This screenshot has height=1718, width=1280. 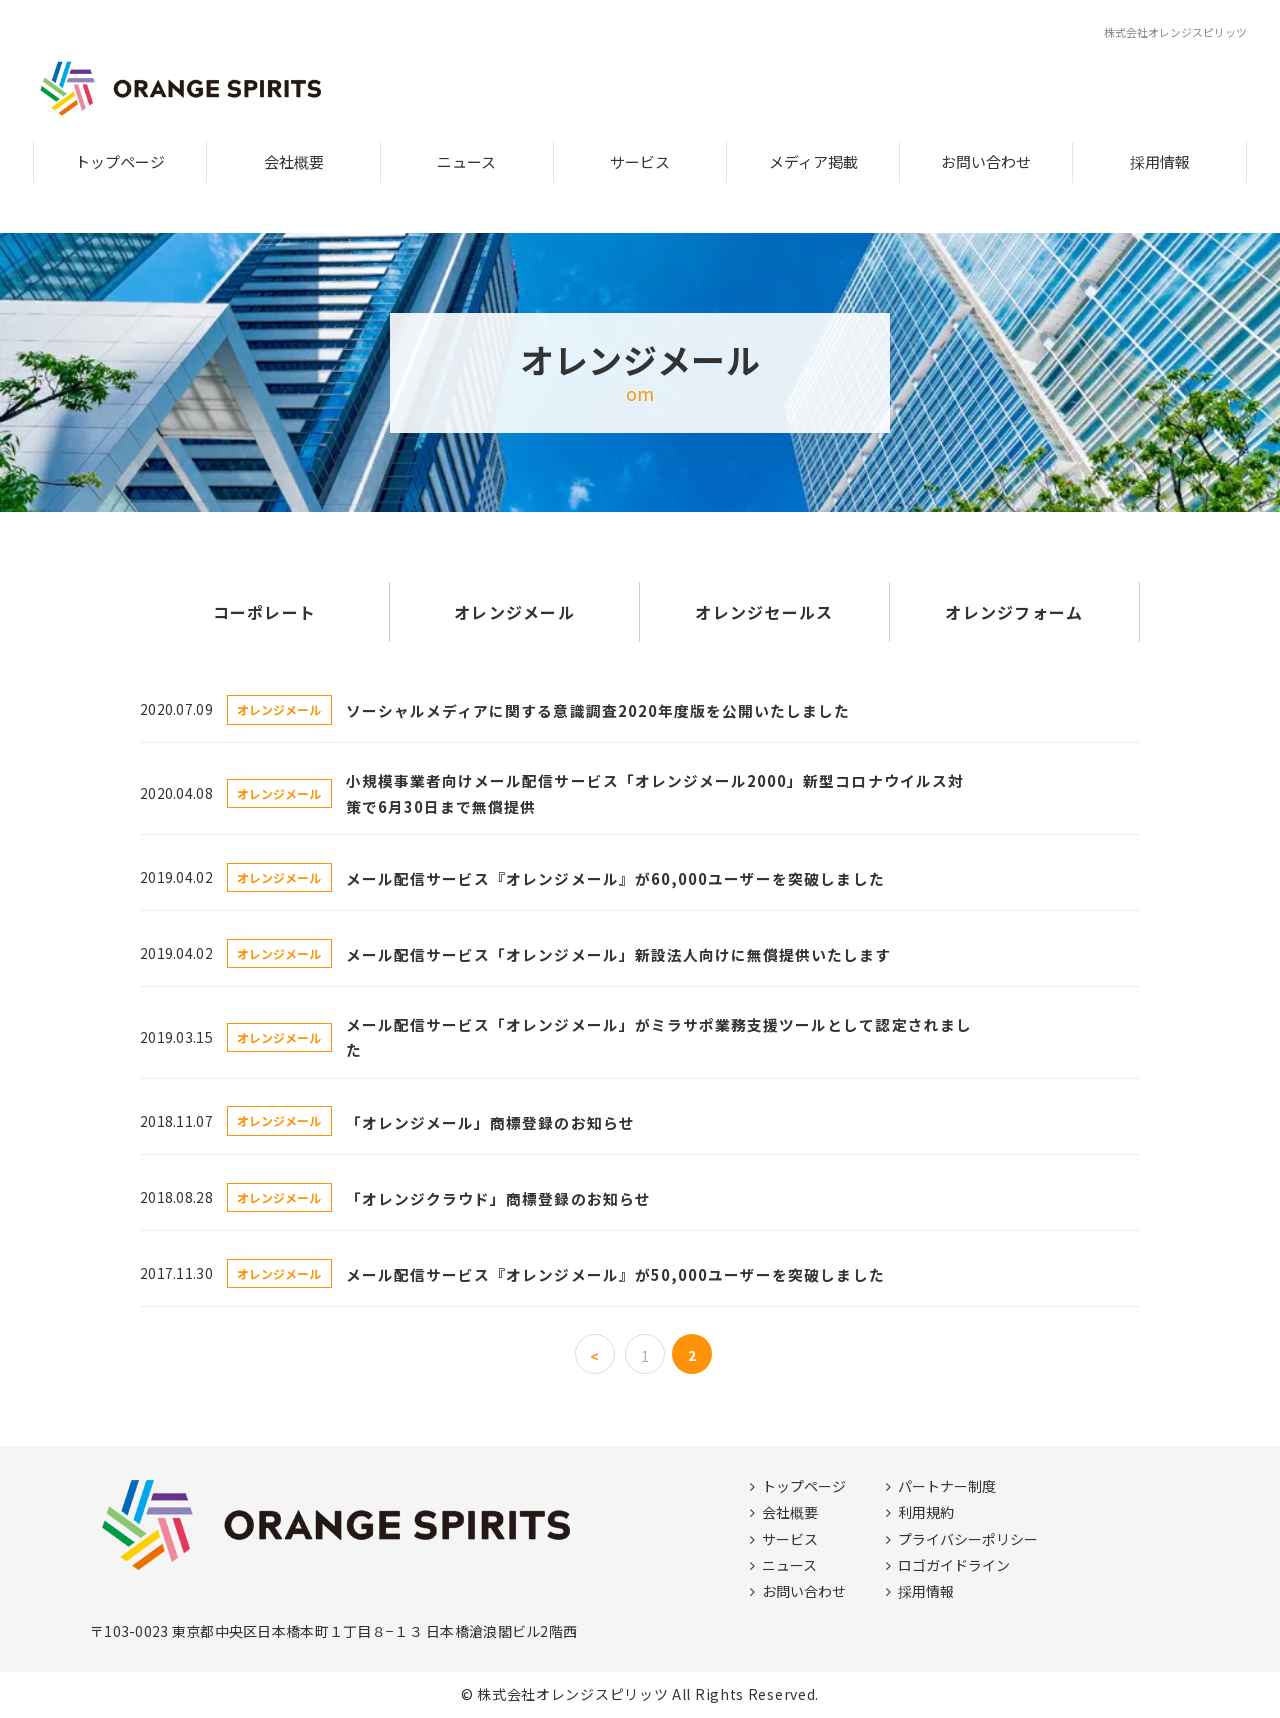 I want to click on ニュース, so click(x=466, y=161).